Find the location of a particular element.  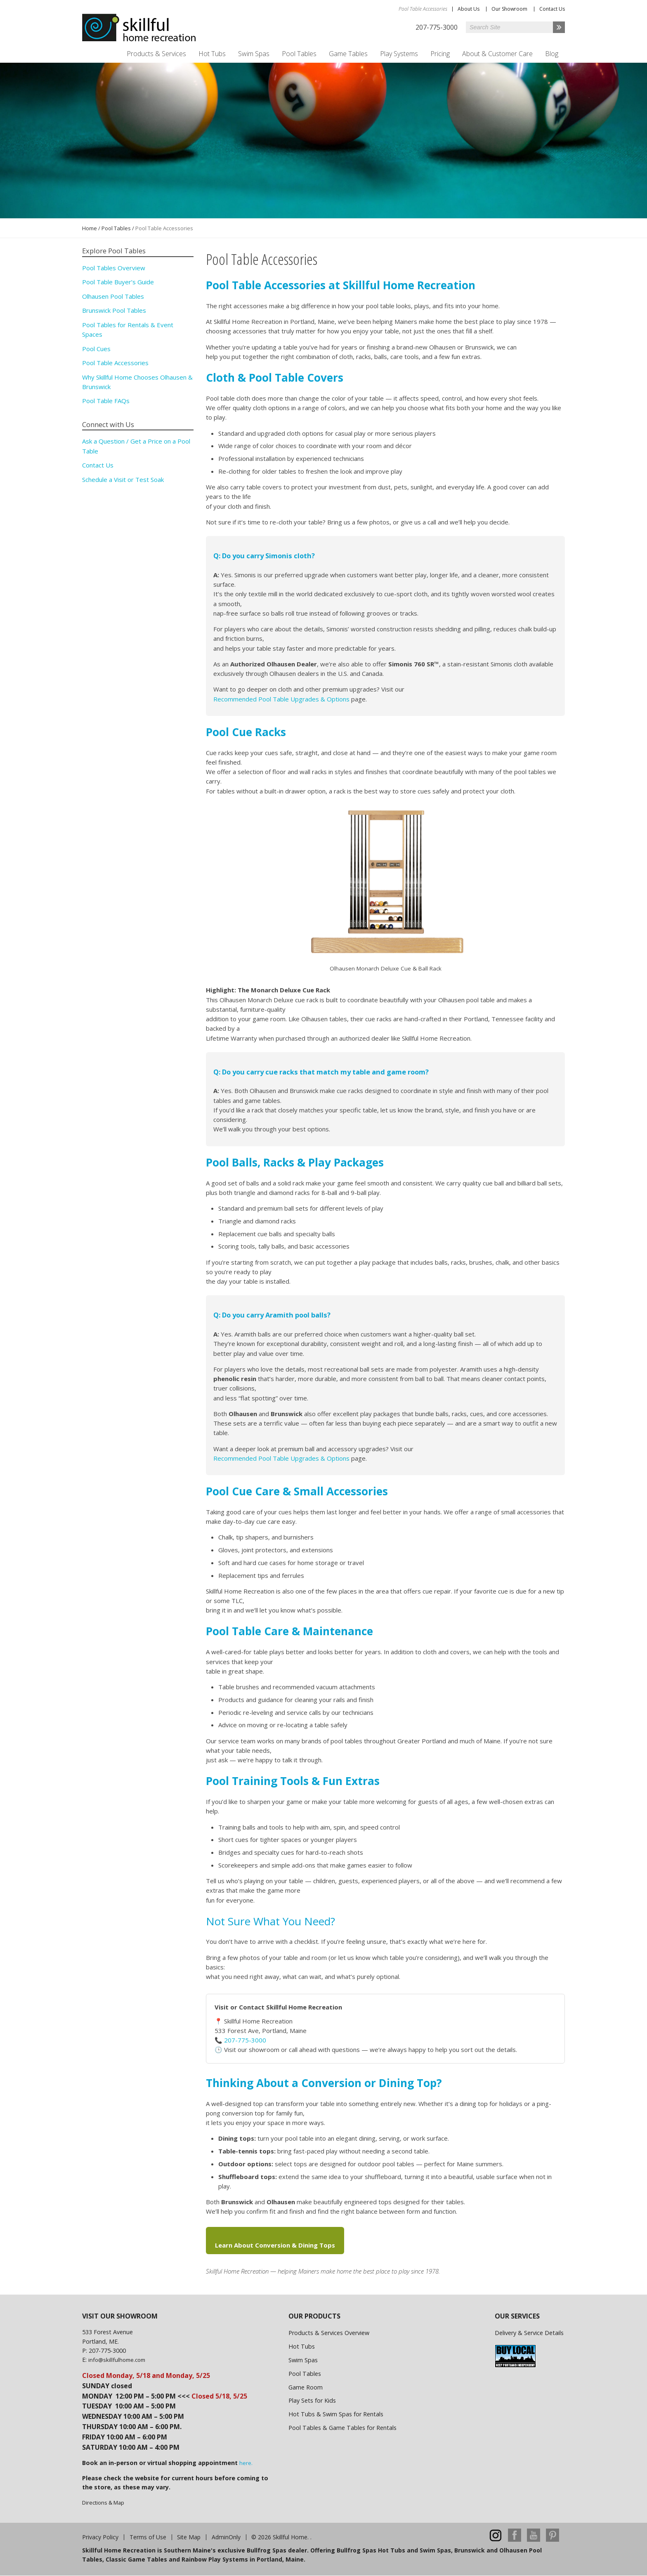

Products & Services is located at coordinates (156, 53).